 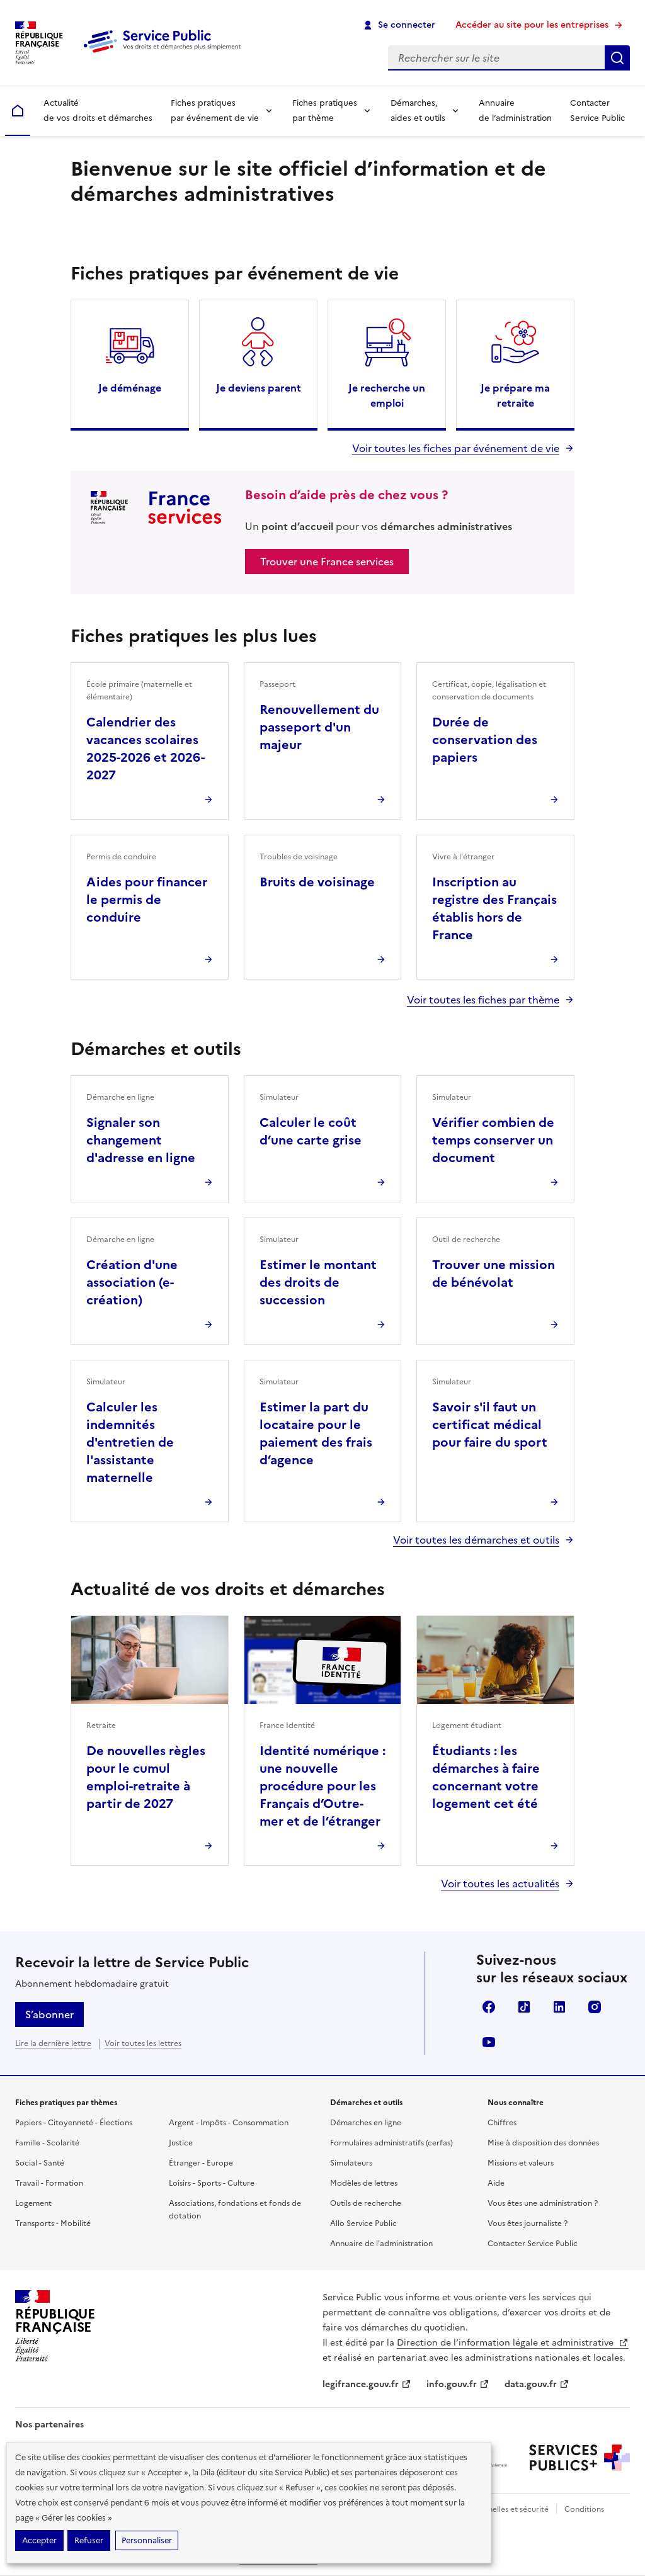 I want to click on Loisirs - Sports - Culture, so click(x=211, y=2183).